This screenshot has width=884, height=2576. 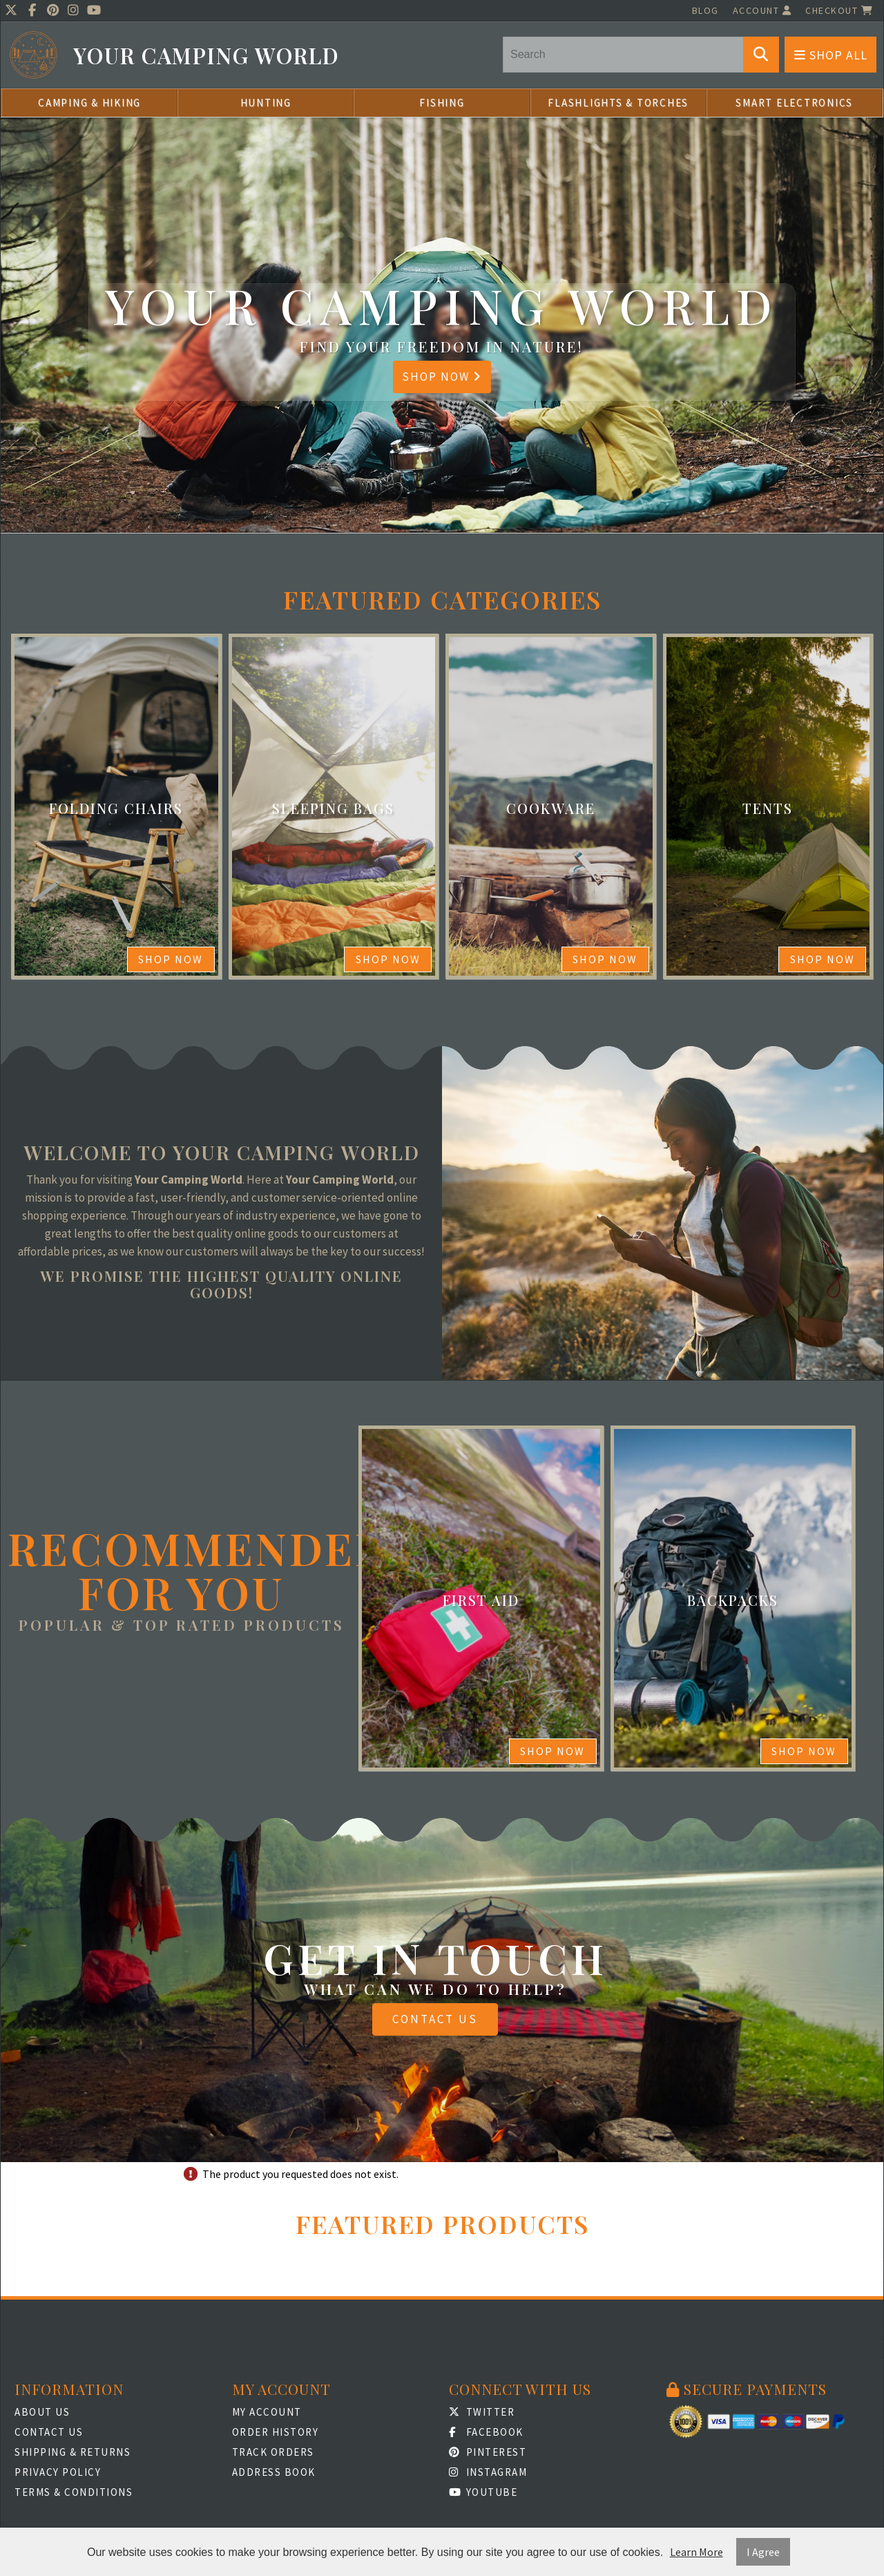 What do you see at coordinates (42, 2411) in the screenshot?
I see `About Us` at bounding box center [42, 2411].